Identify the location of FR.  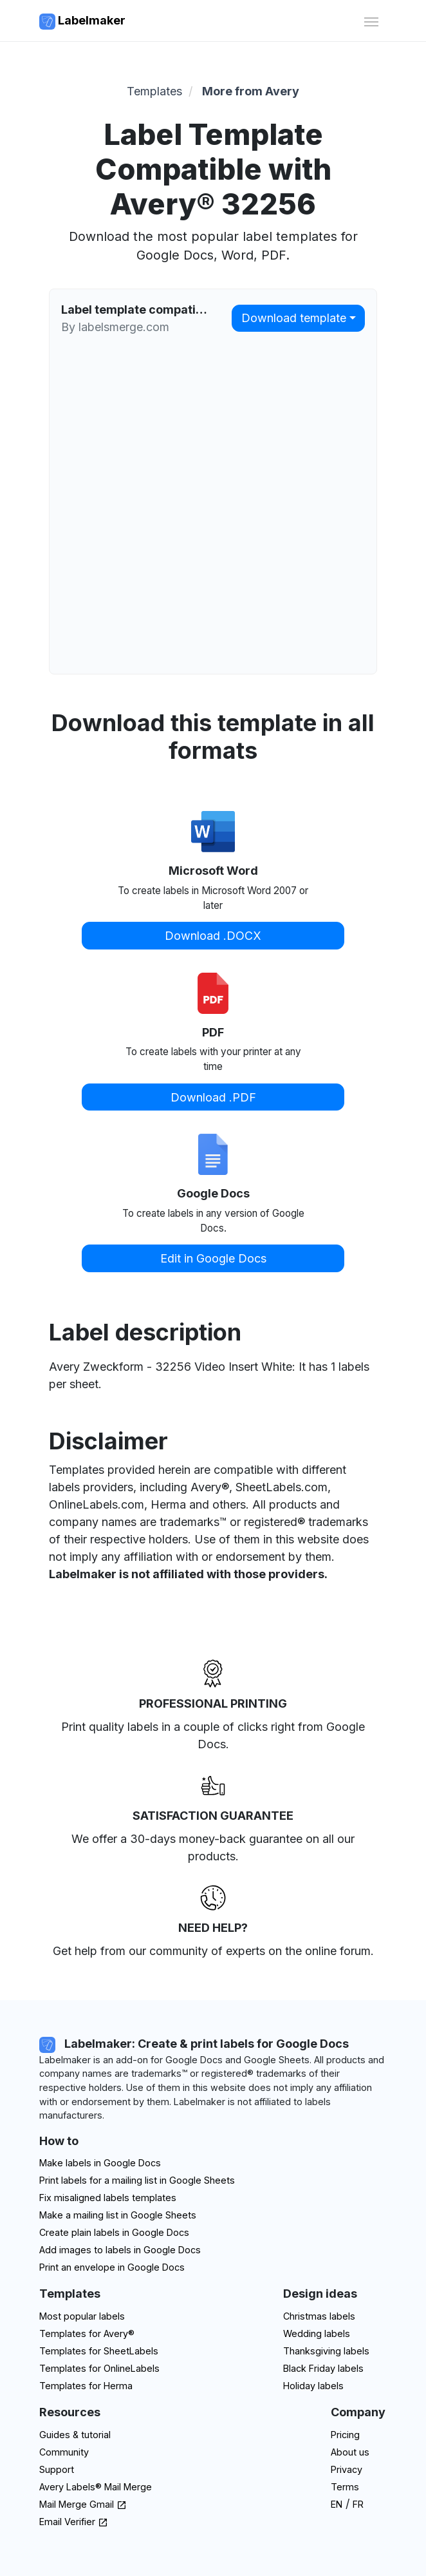
(358, 2504).